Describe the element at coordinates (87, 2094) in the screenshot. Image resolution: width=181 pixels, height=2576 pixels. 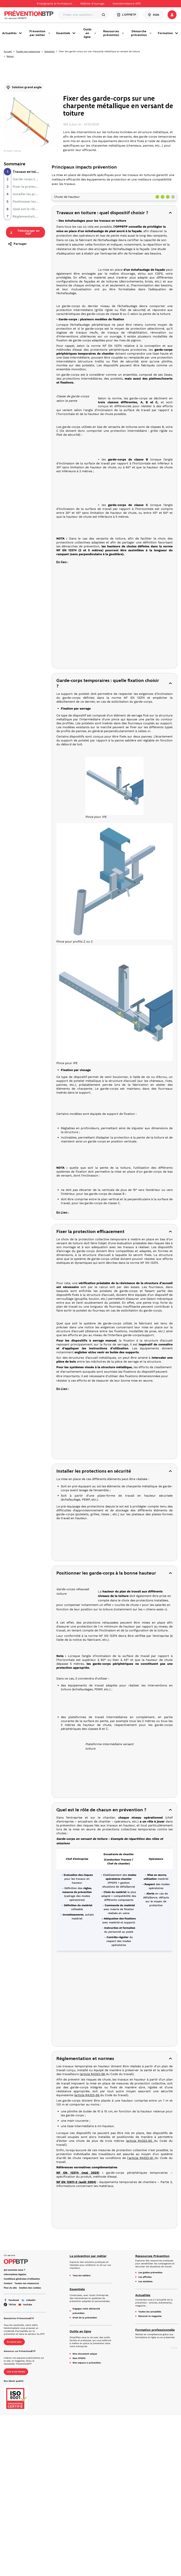
I see `article R4323-59` at that location.